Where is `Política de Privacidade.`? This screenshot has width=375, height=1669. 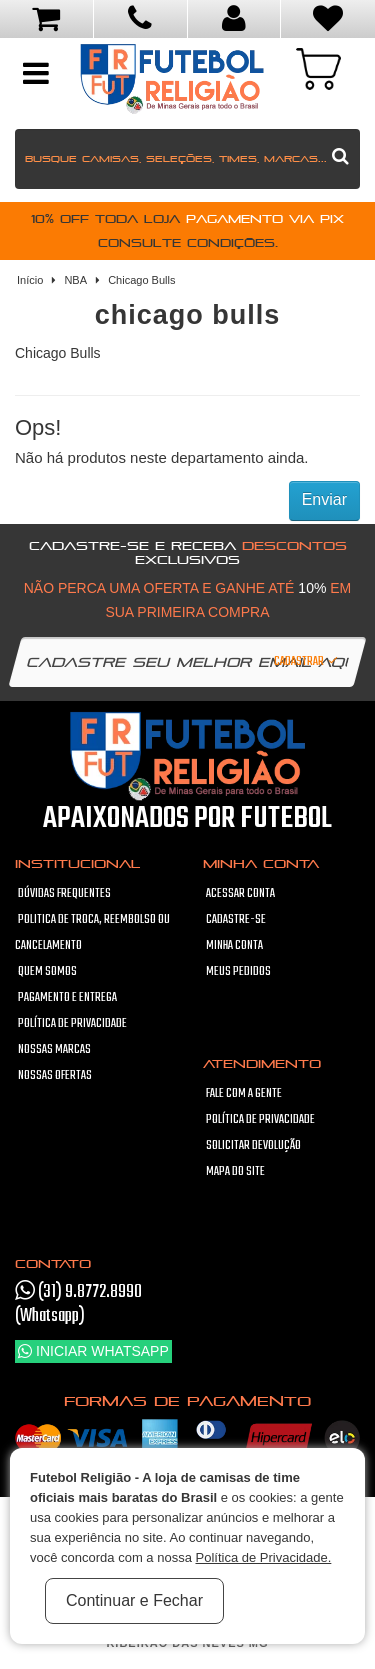
Política de Privacidade. is located at coordinates (263, 1557).